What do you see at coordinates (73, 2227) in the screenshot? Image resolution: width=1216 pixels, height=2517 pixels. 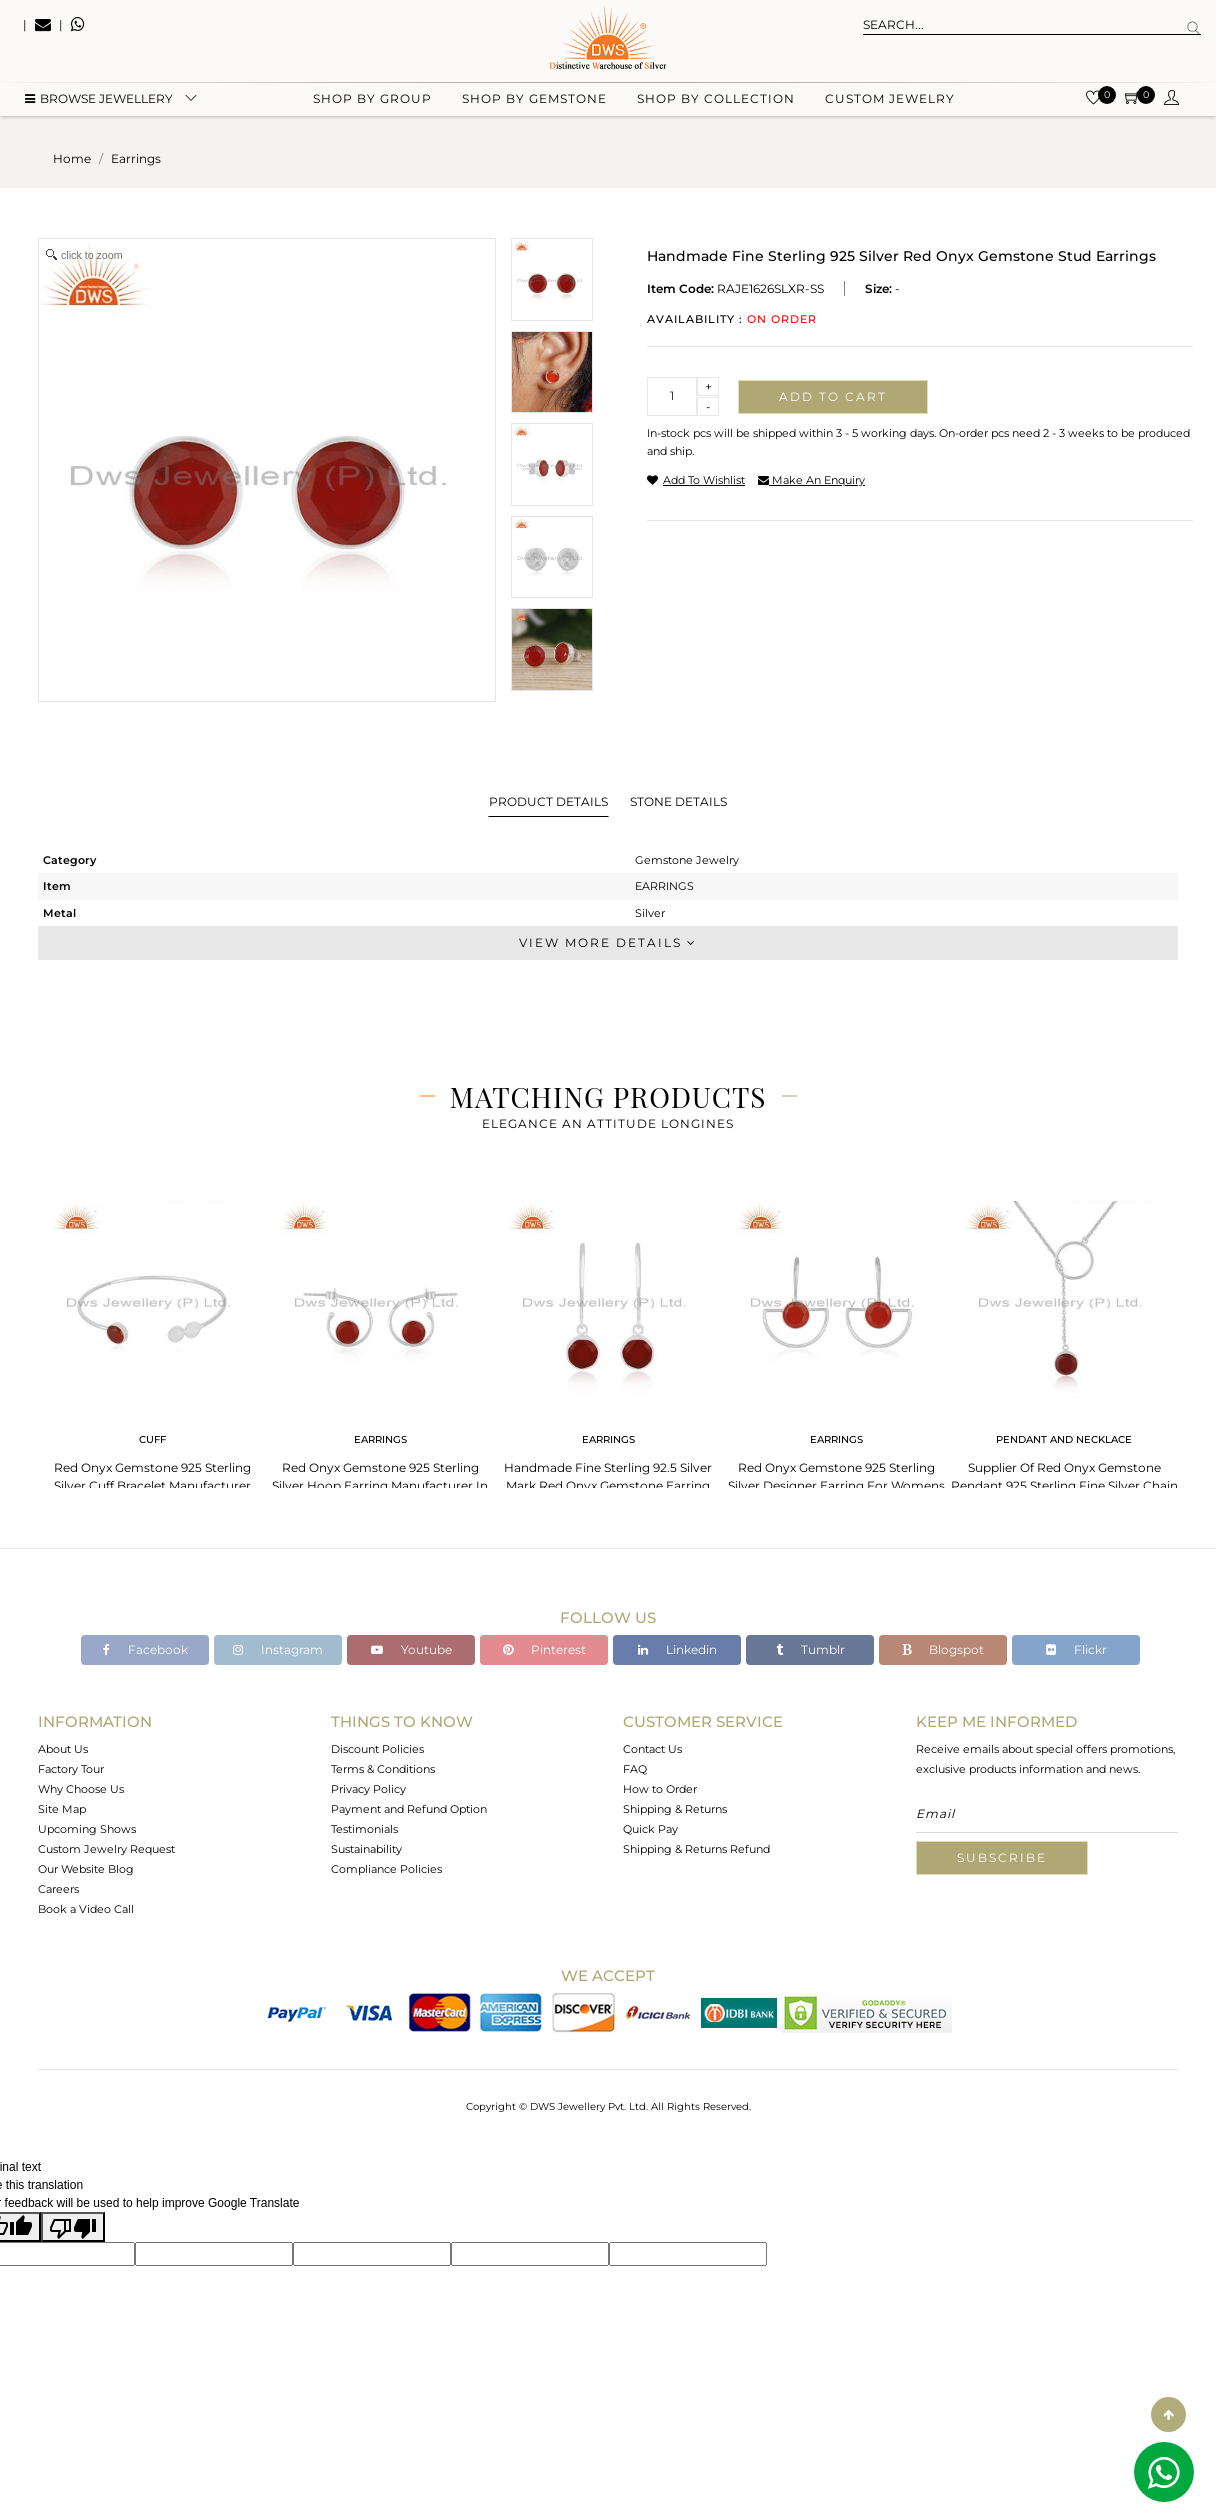 I see `[Poor translation]` at bounding box center [73, 2227].